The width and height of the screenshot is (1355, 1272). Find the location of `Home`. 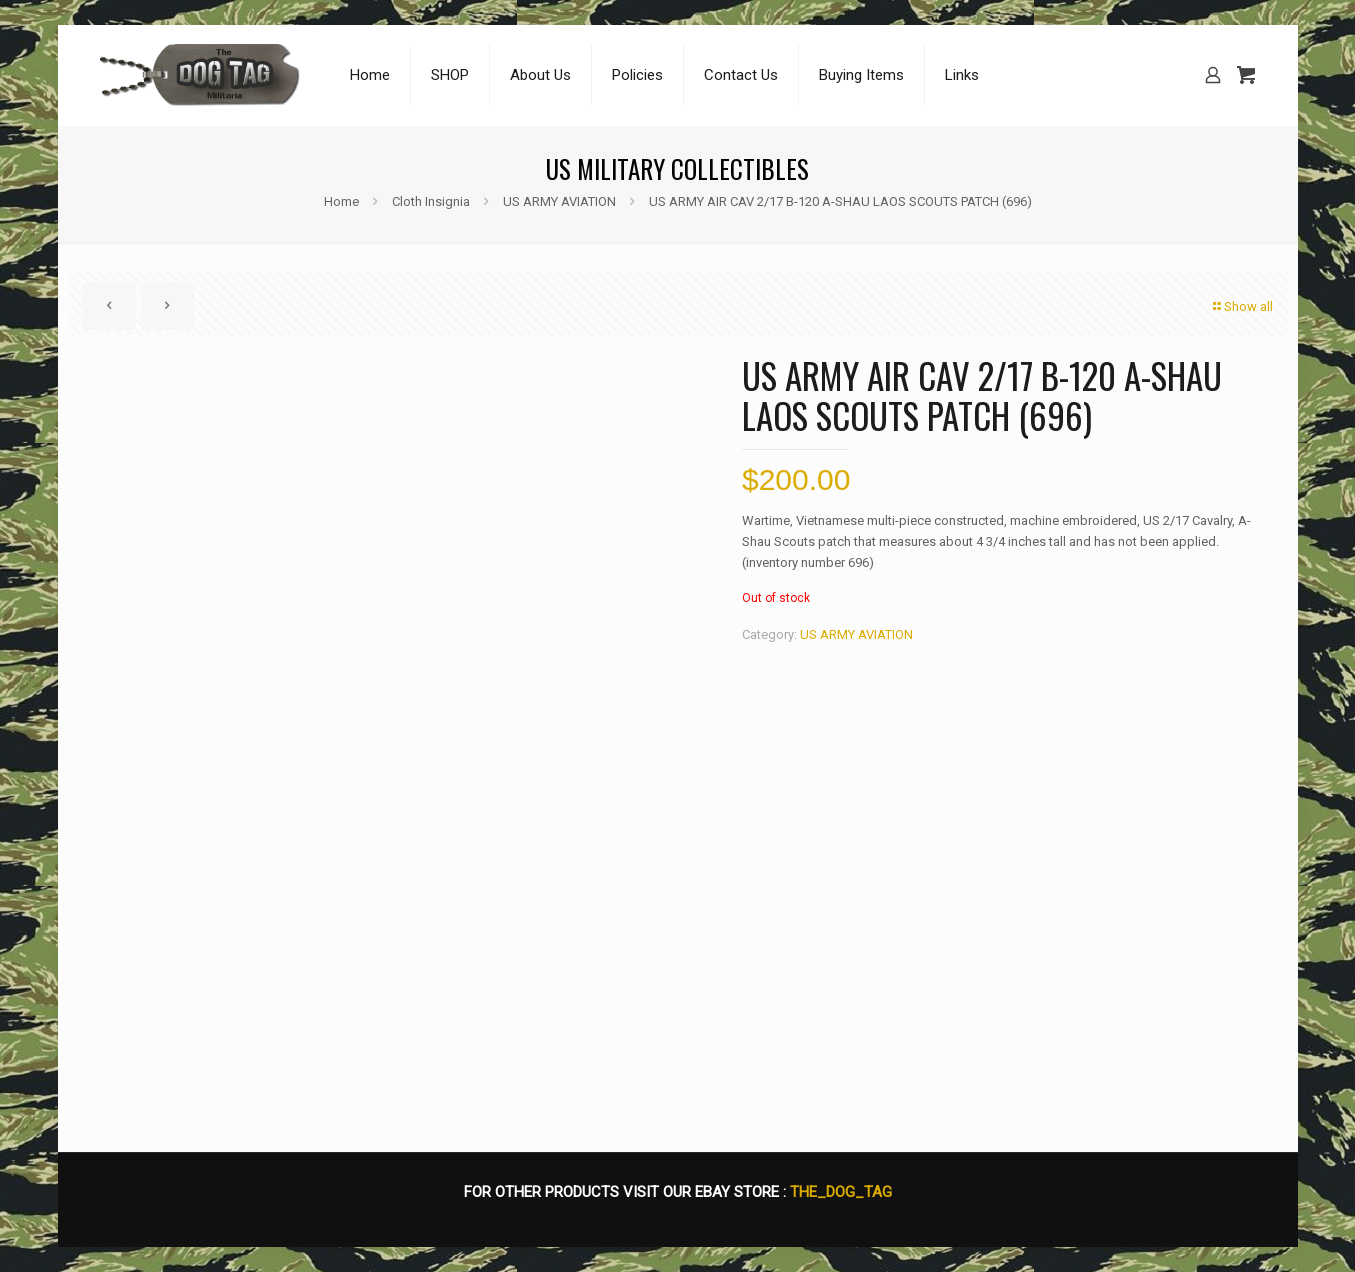

Home is located at coordinates (341, 201).